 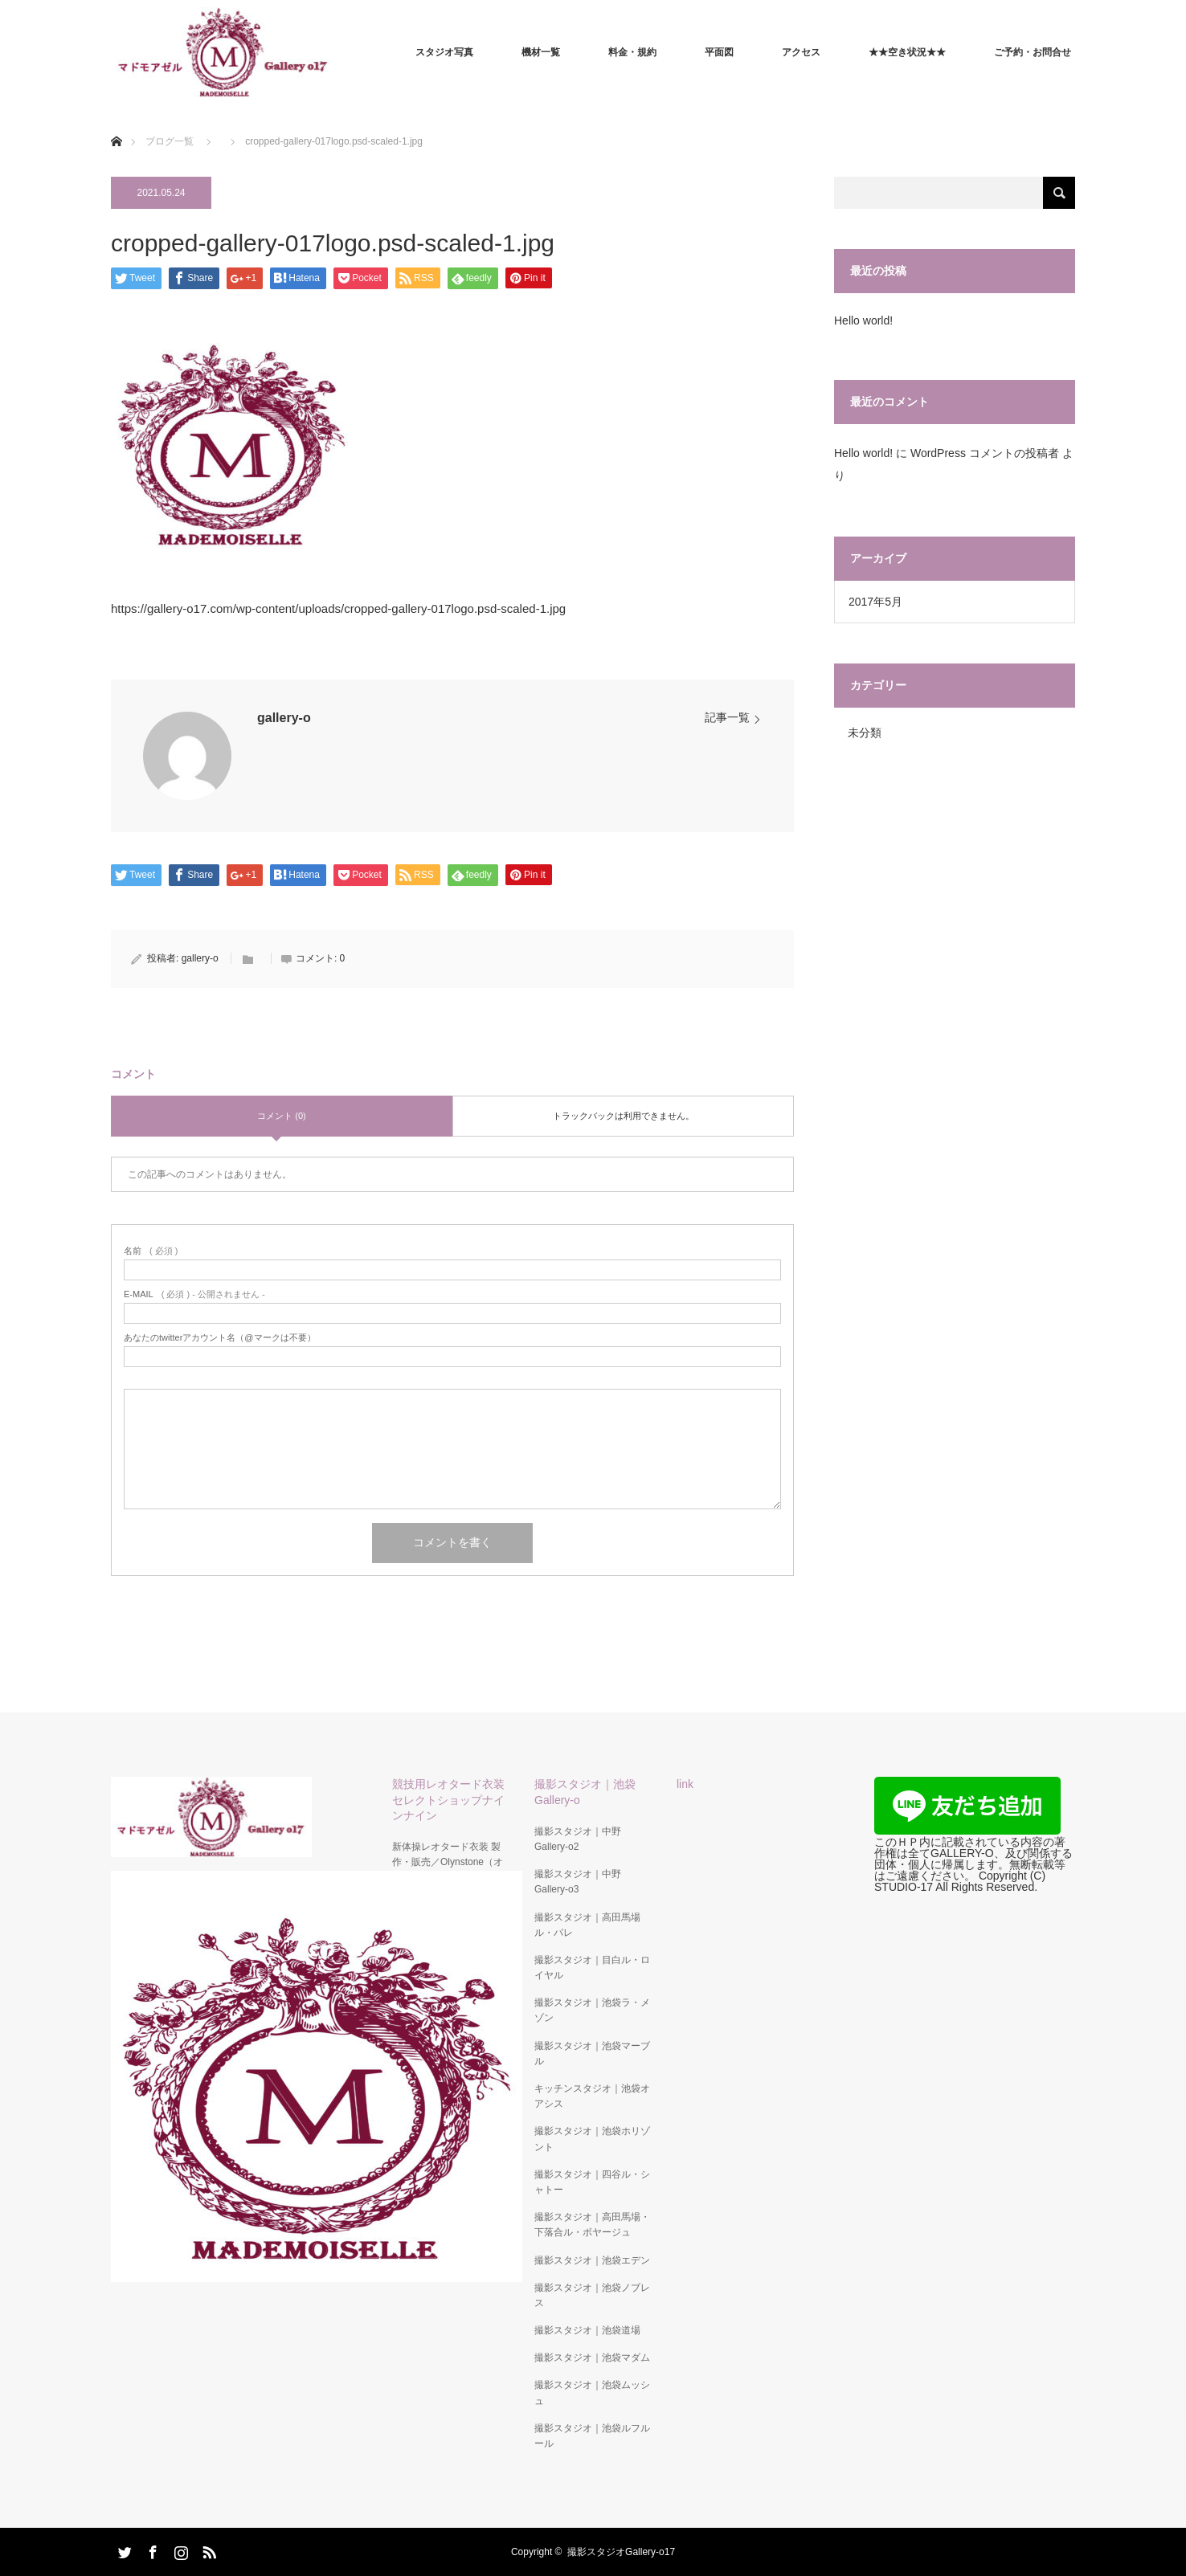 What do you see at coordinates (151, 1251) in the screenshot?
I see `( 必須 )` at bounding box center [151, 1251].